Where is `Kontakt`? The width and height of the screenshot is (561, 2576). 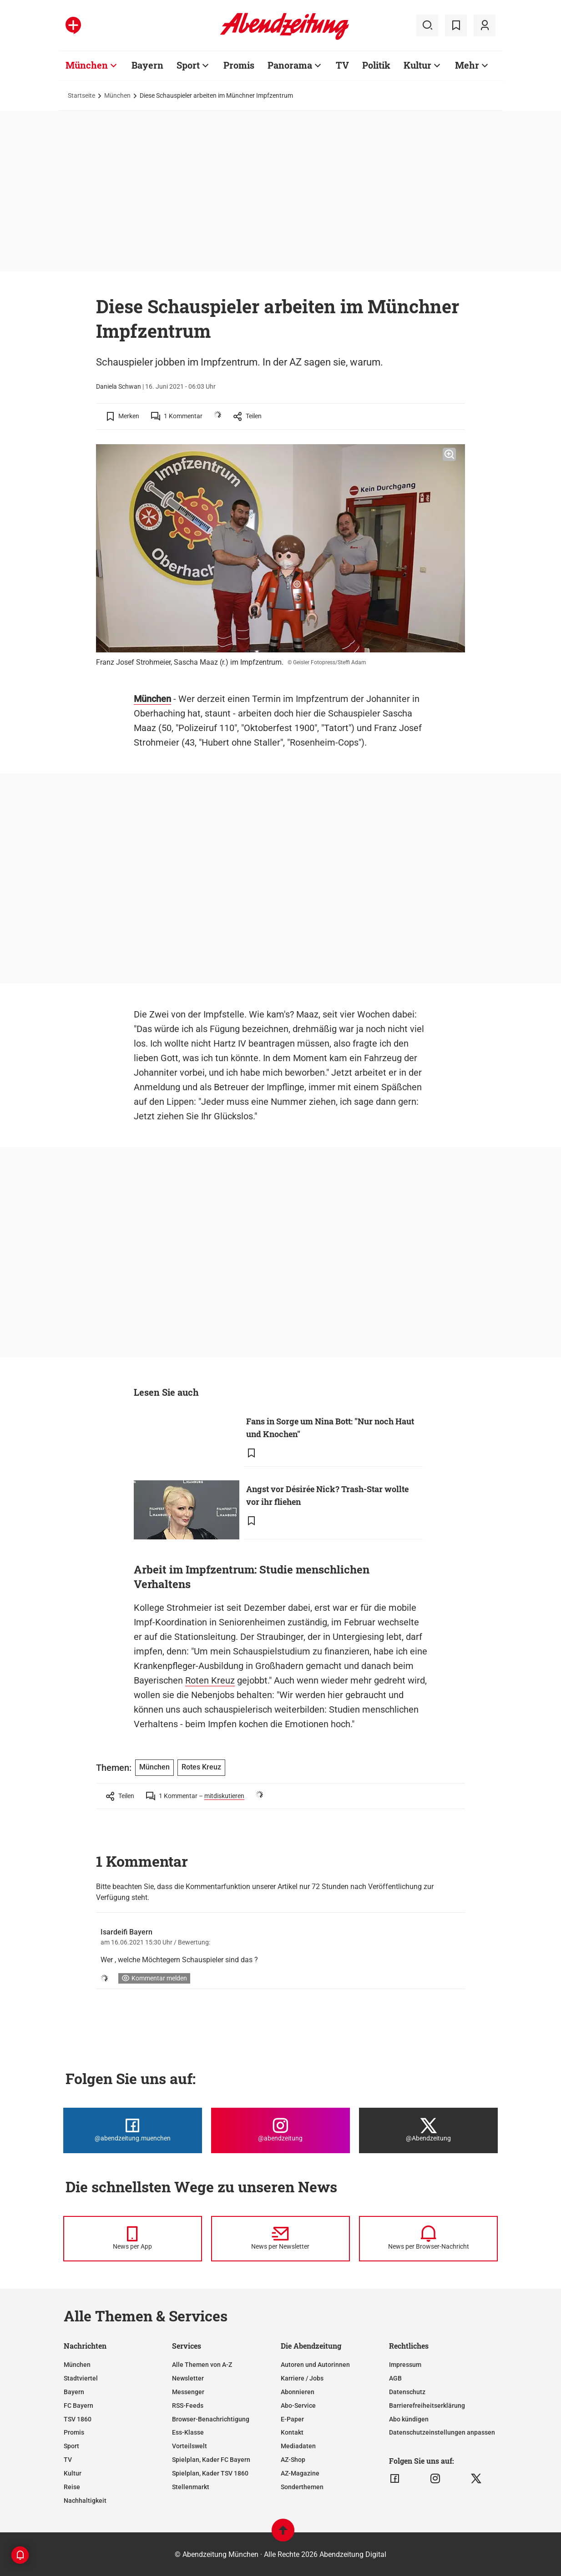
Kontakt is located at coordinates (292, 2432).